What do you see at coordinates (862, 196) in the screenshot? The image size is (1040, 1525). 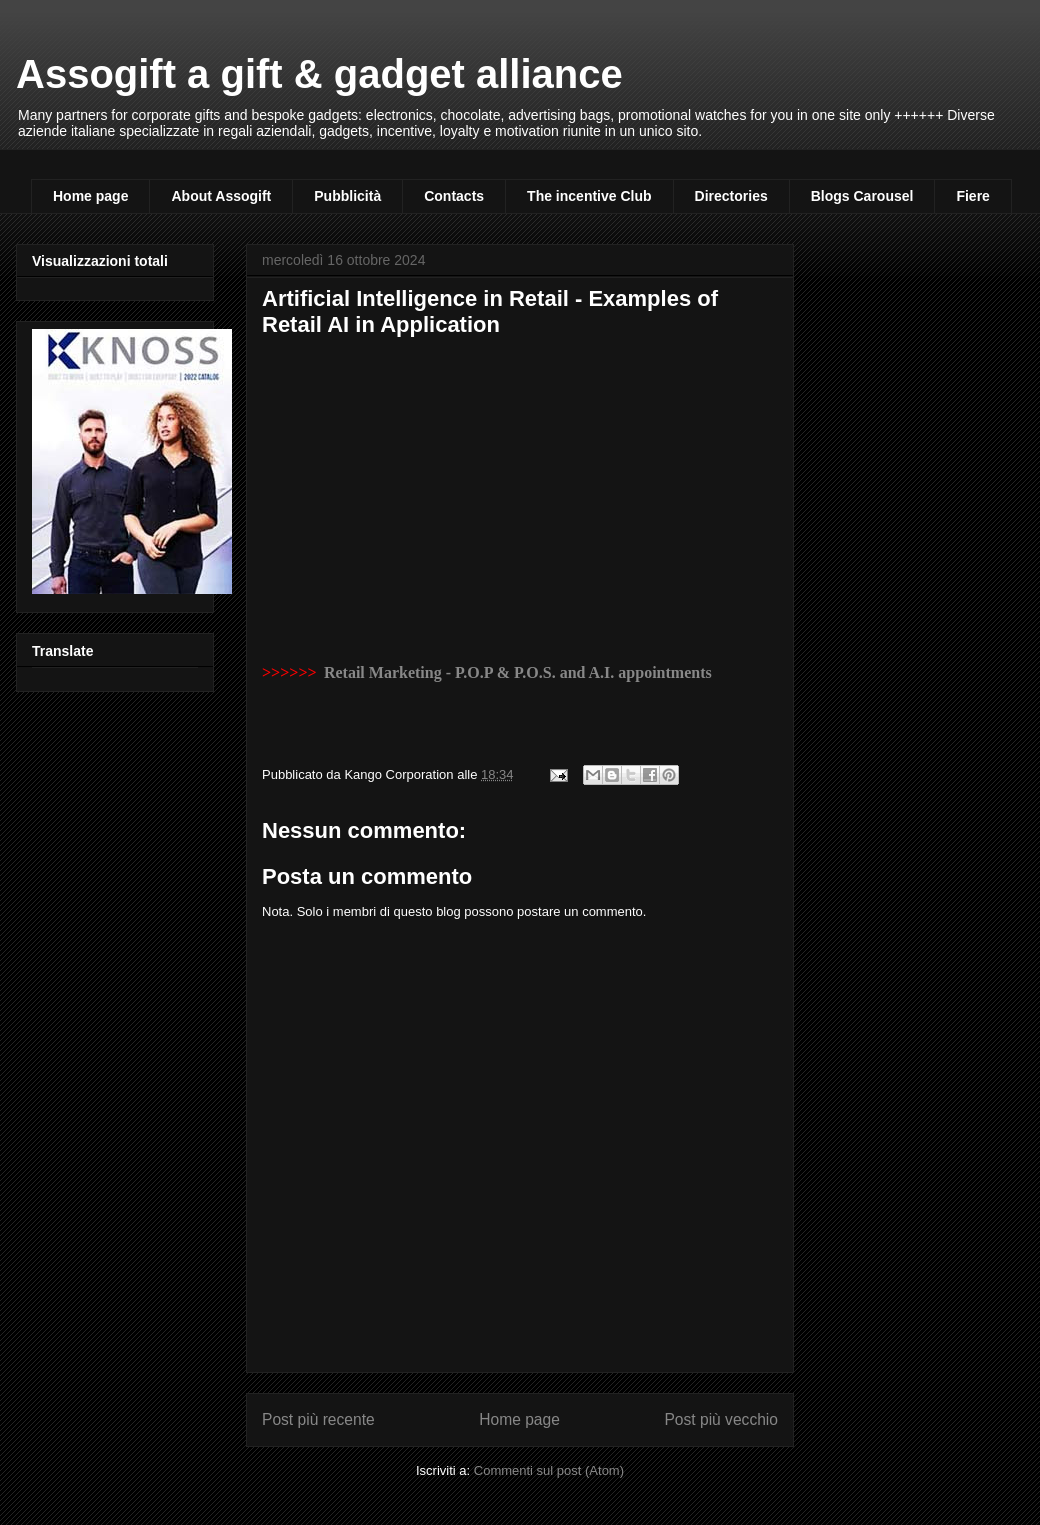 I see `Blogs Carousel` at bounding box center [862, 196].